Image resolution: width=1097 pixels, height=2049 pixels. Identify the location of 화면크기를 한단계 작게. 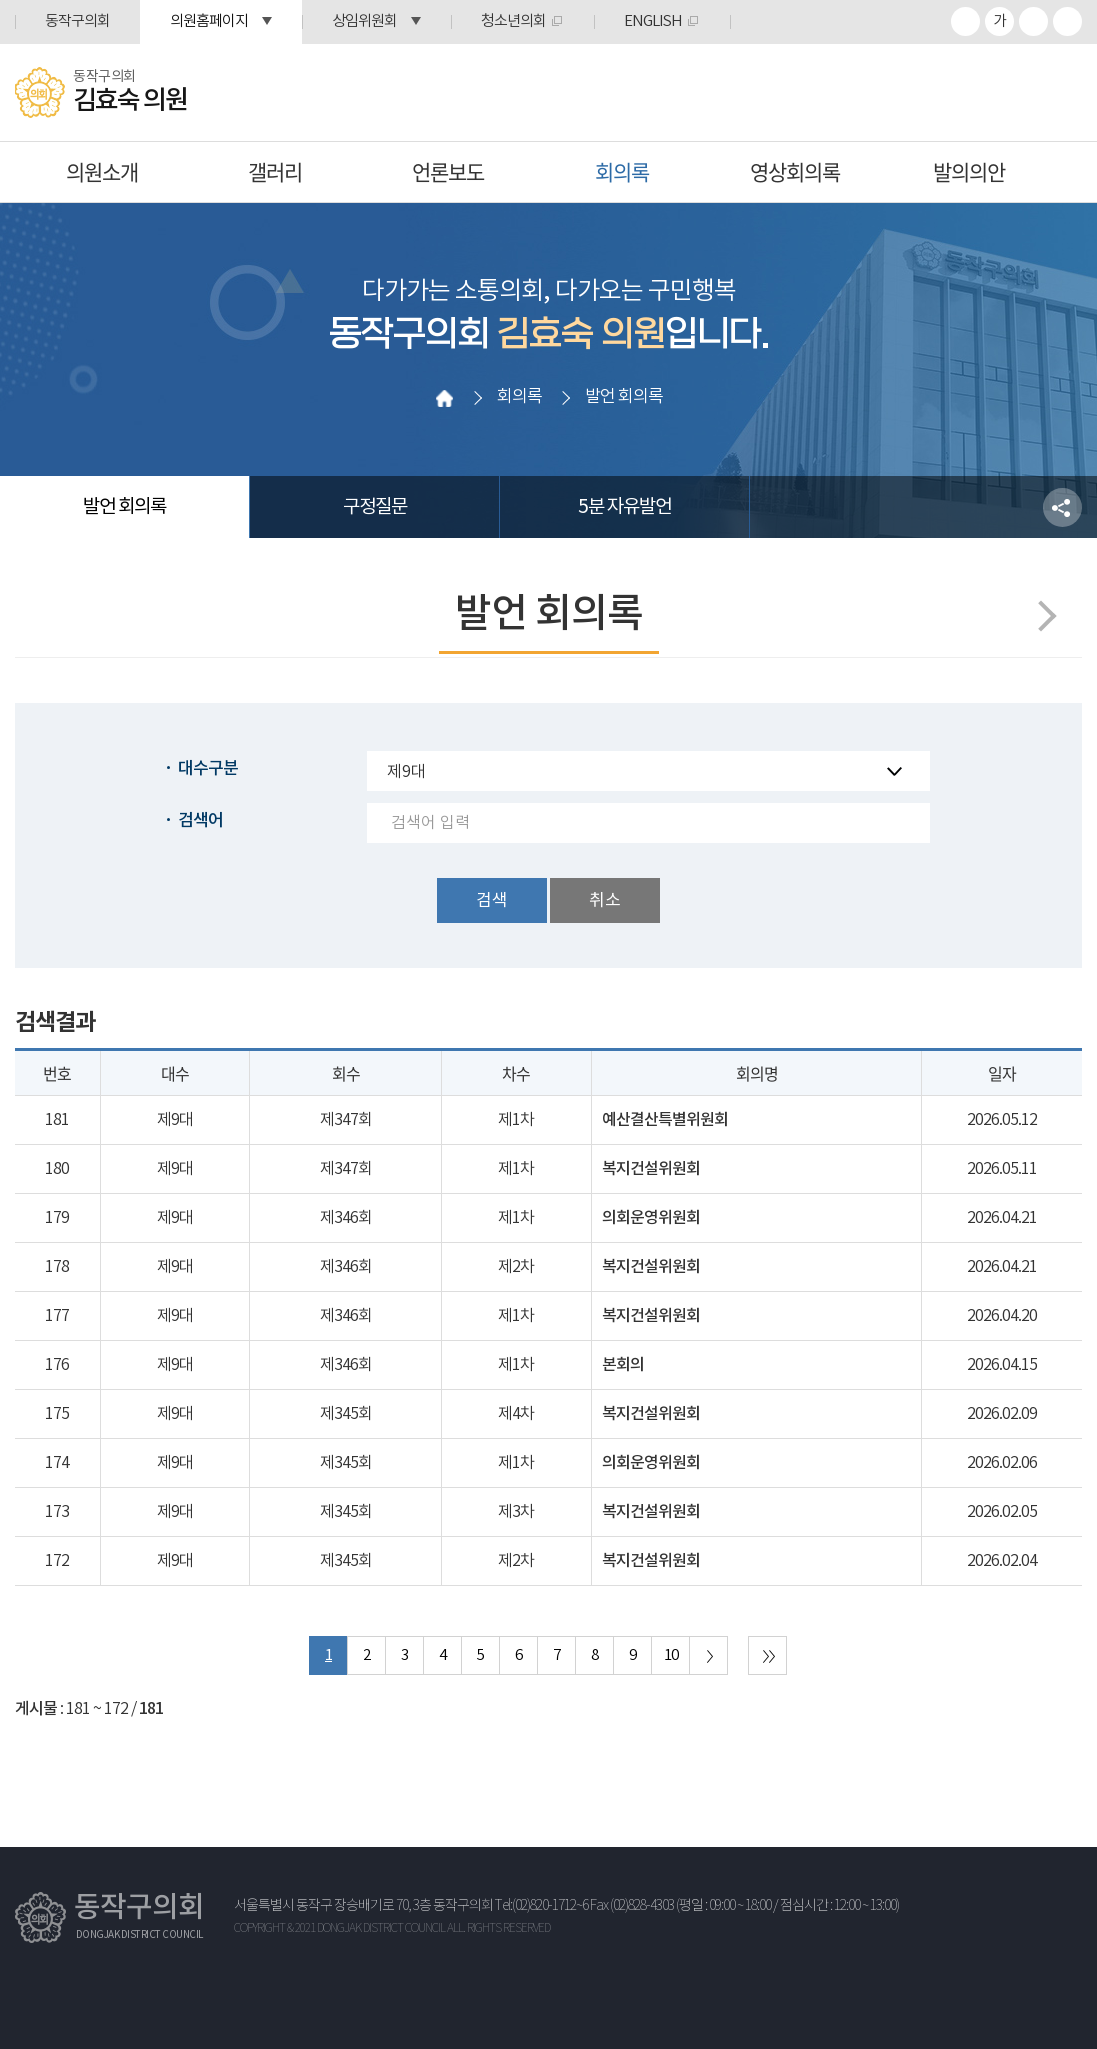
(1033, 21).